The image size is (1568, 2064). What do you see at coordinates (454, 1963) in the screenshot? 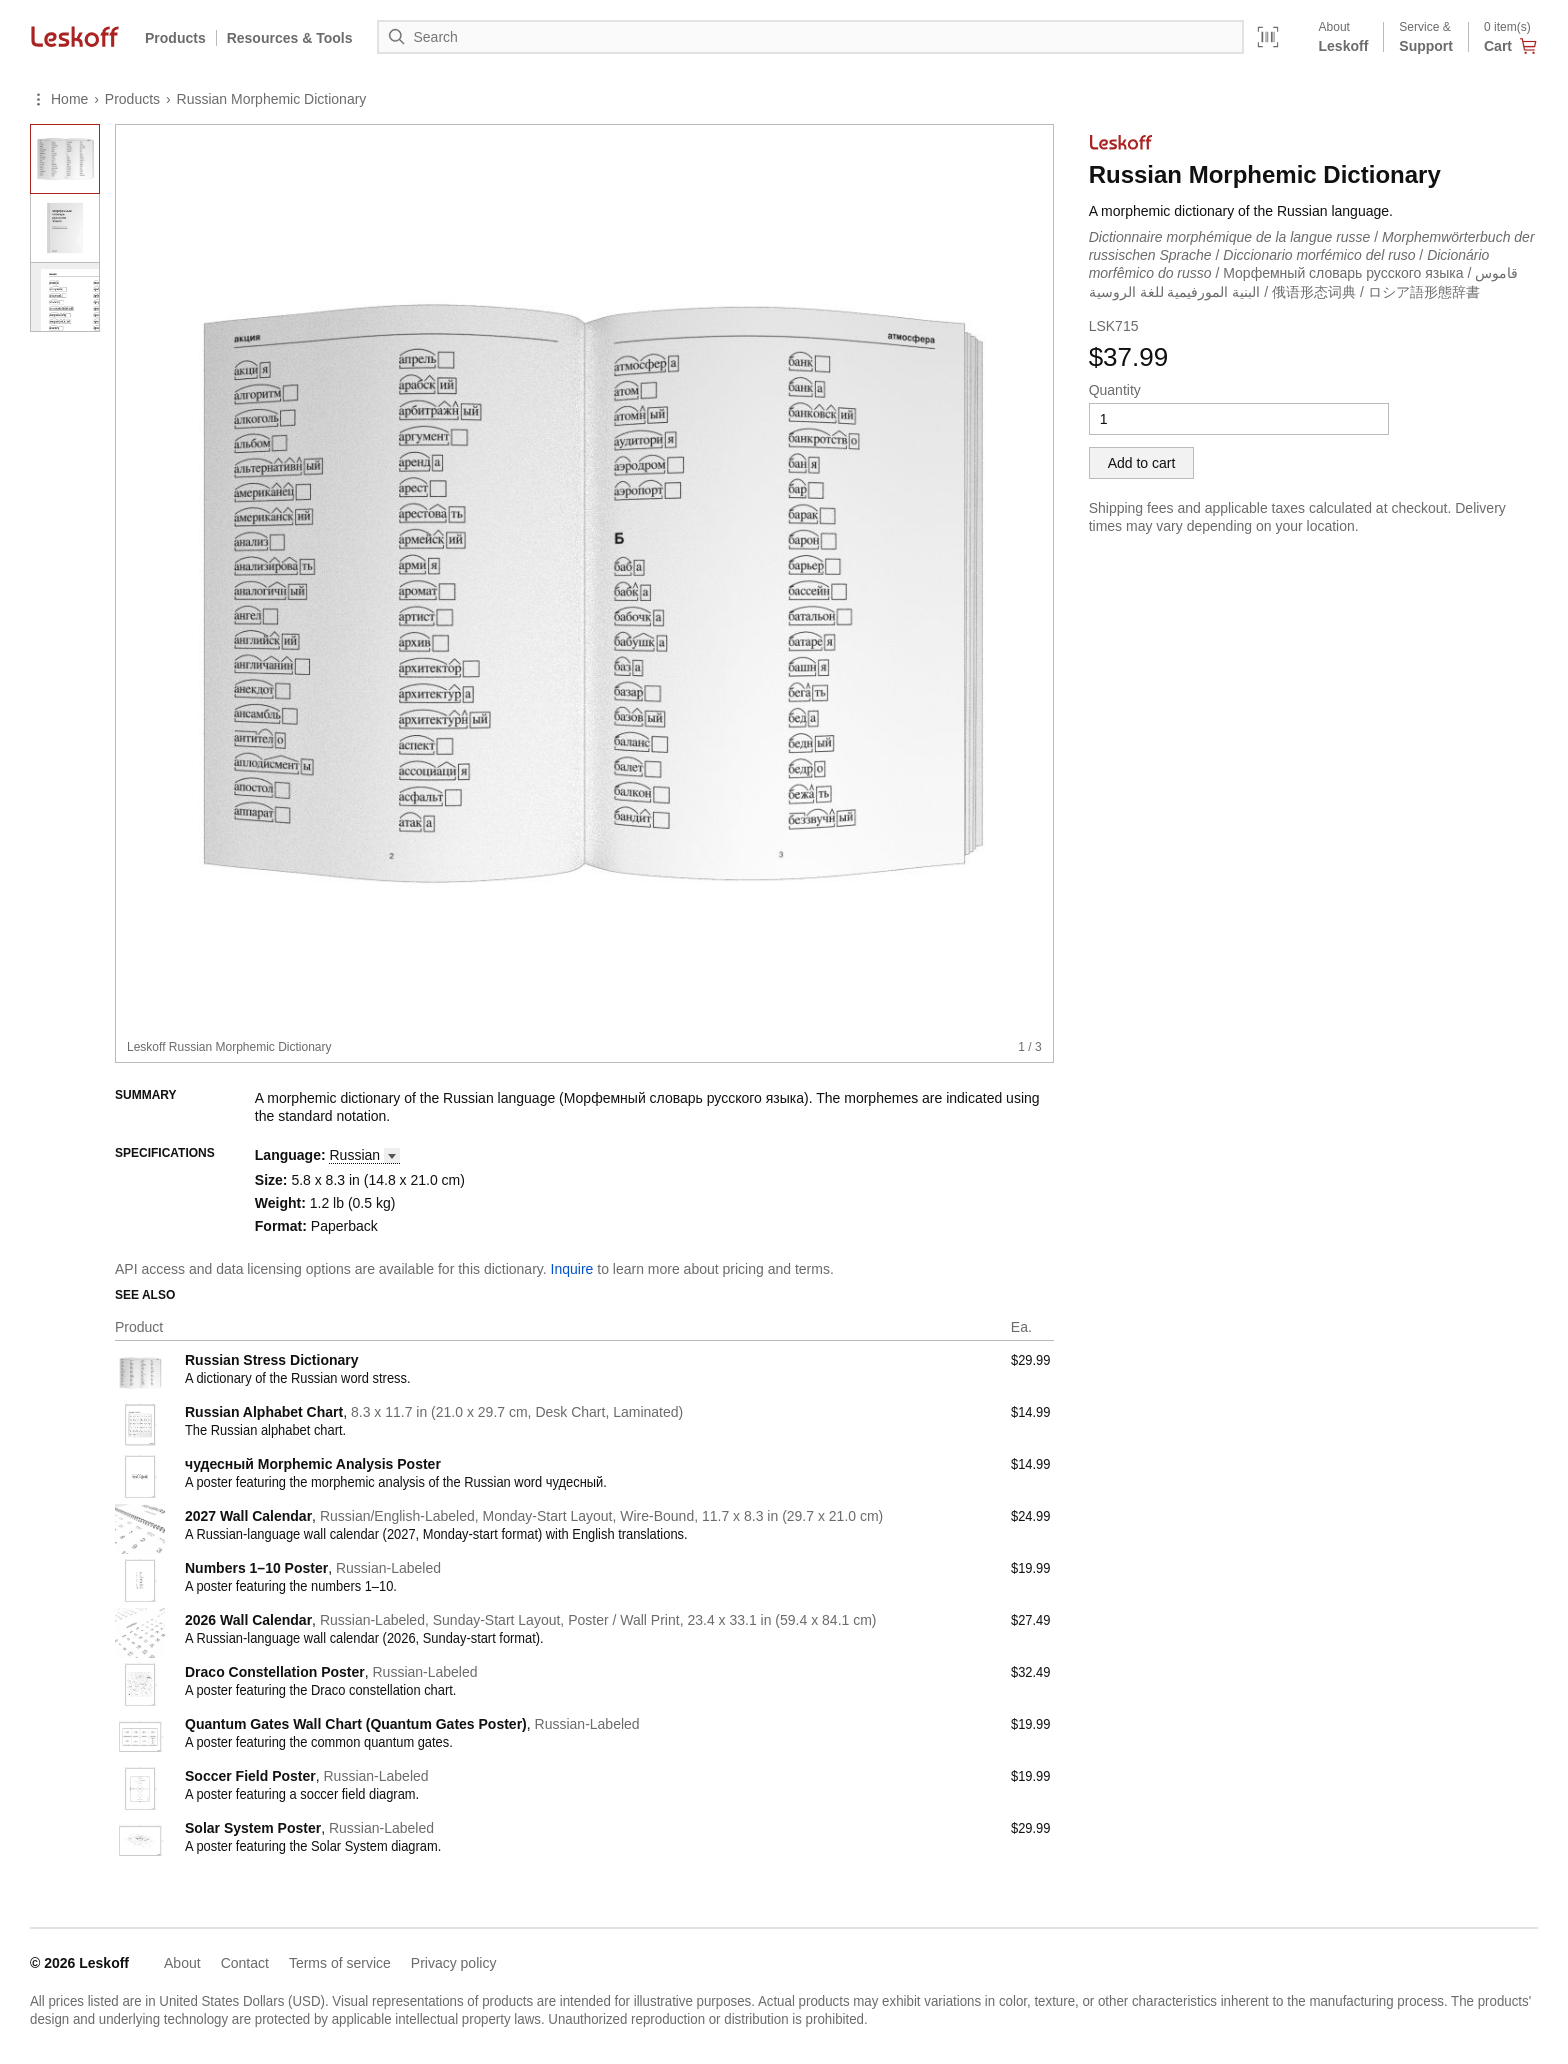
I see `Privacy policy` at bounding box center [454, 1963].